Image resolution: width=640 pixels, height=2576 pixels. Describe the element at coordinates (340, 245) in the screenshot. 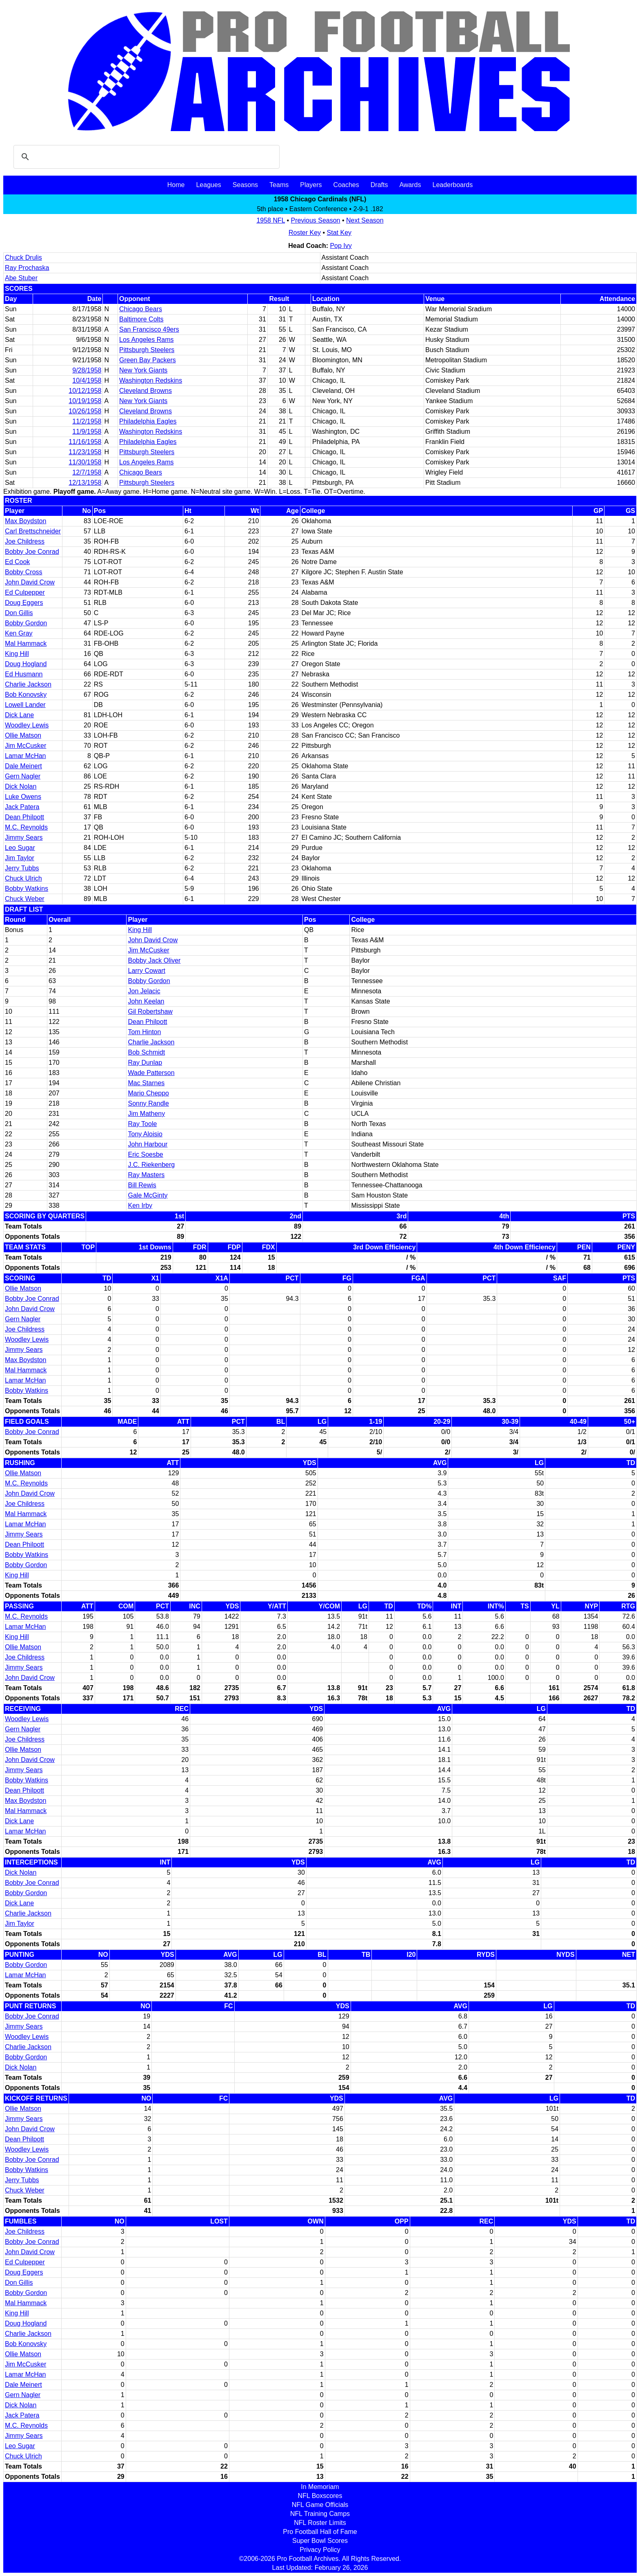

I see `Pop Ivy` at that location.